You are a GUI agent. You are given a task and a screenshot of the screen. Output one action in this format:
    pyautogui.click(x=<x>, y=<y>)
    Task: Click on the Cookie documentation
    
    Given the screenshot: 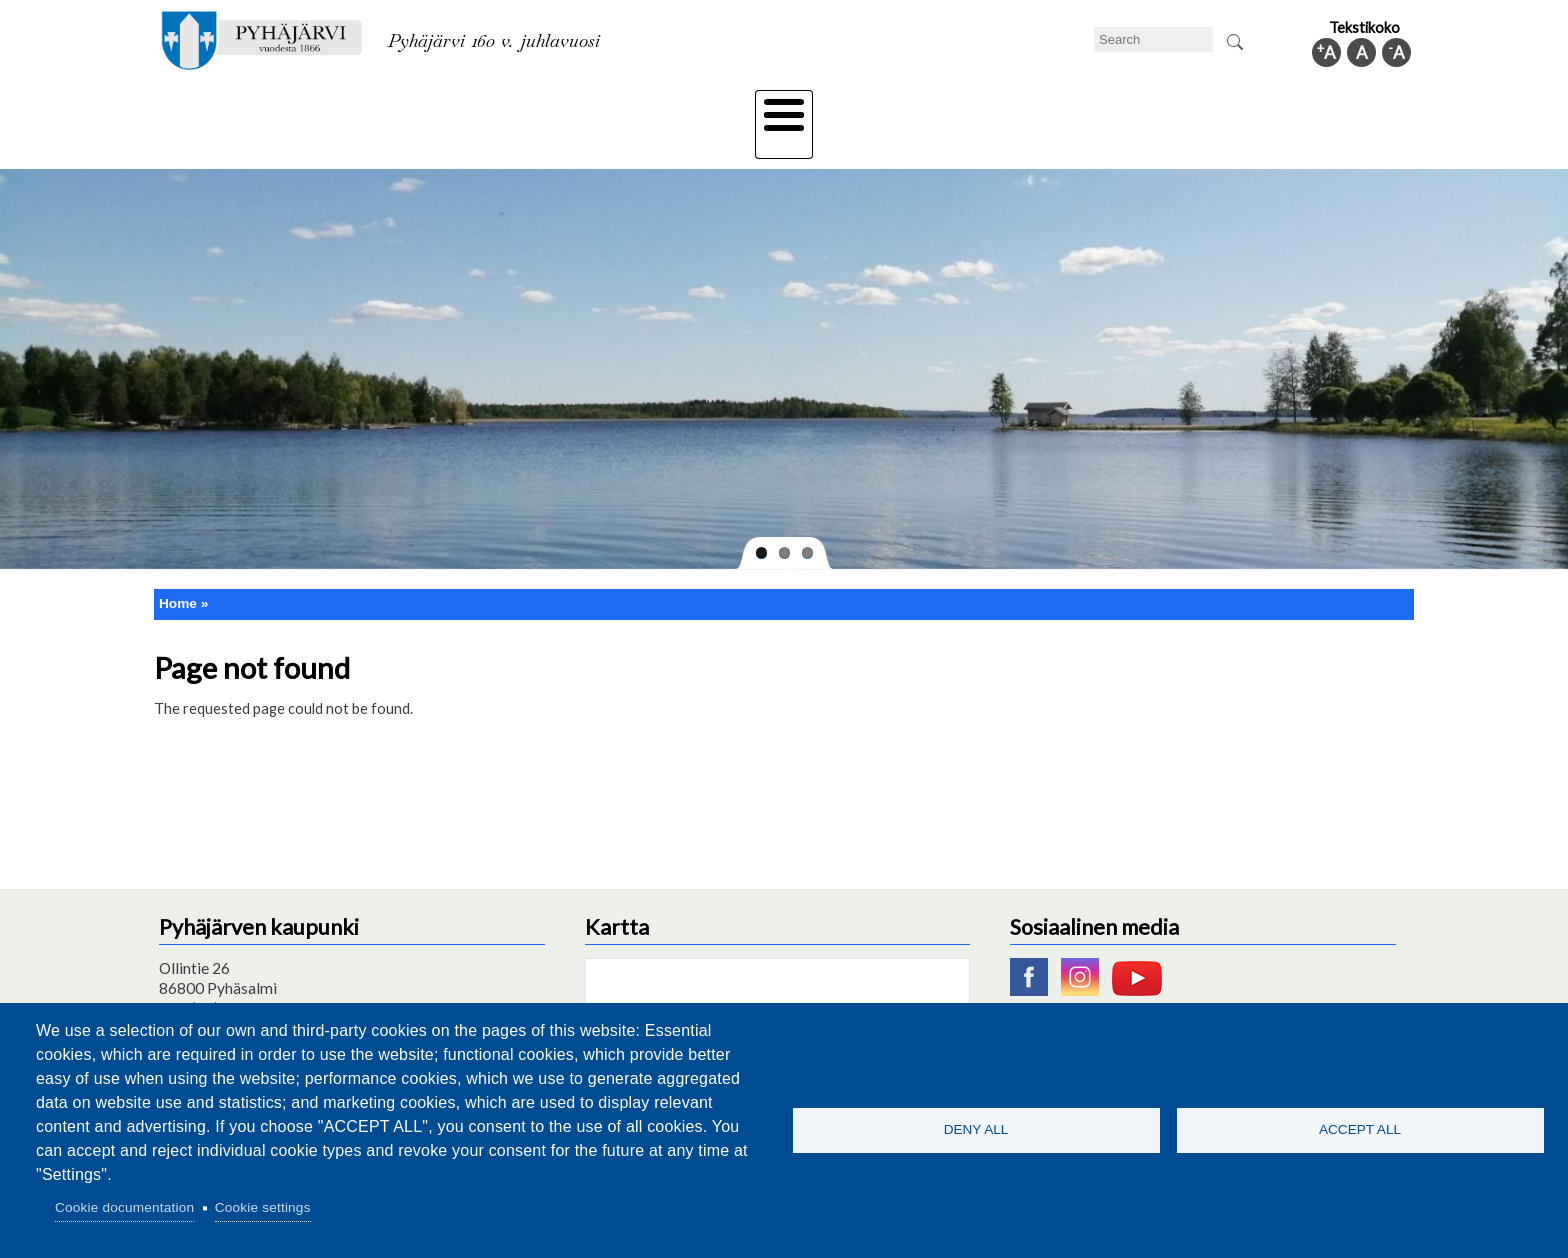 What is the action you would take?
    pyautogui.click(x=124, y=1207)
    